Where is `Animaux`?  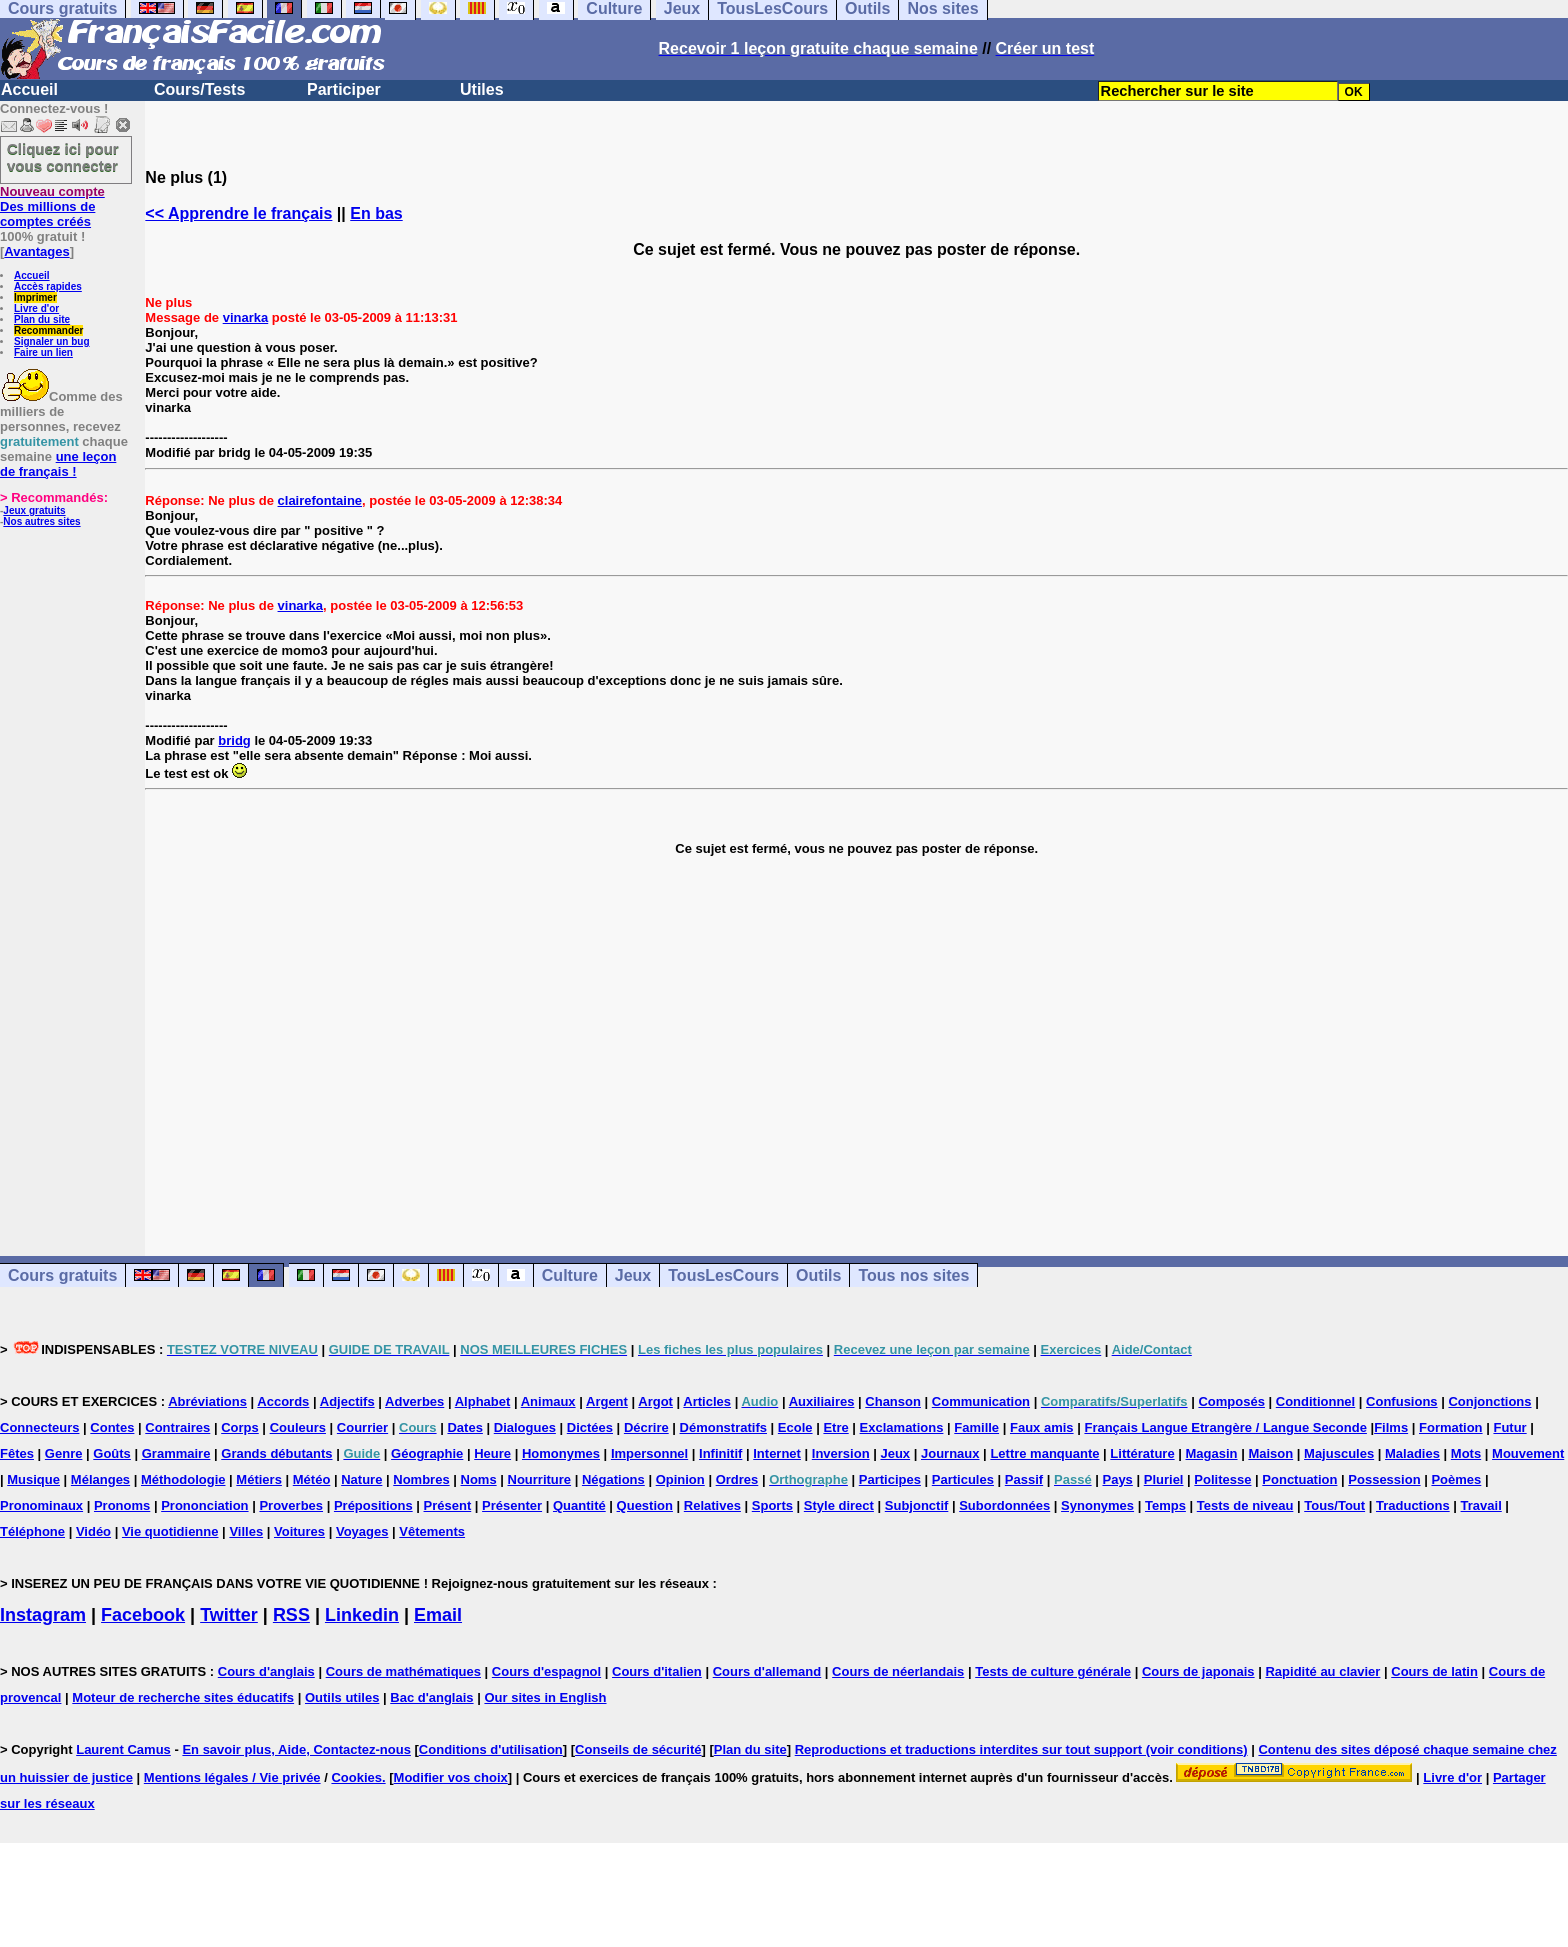 Animaux is located at coordinates (548, 1401).